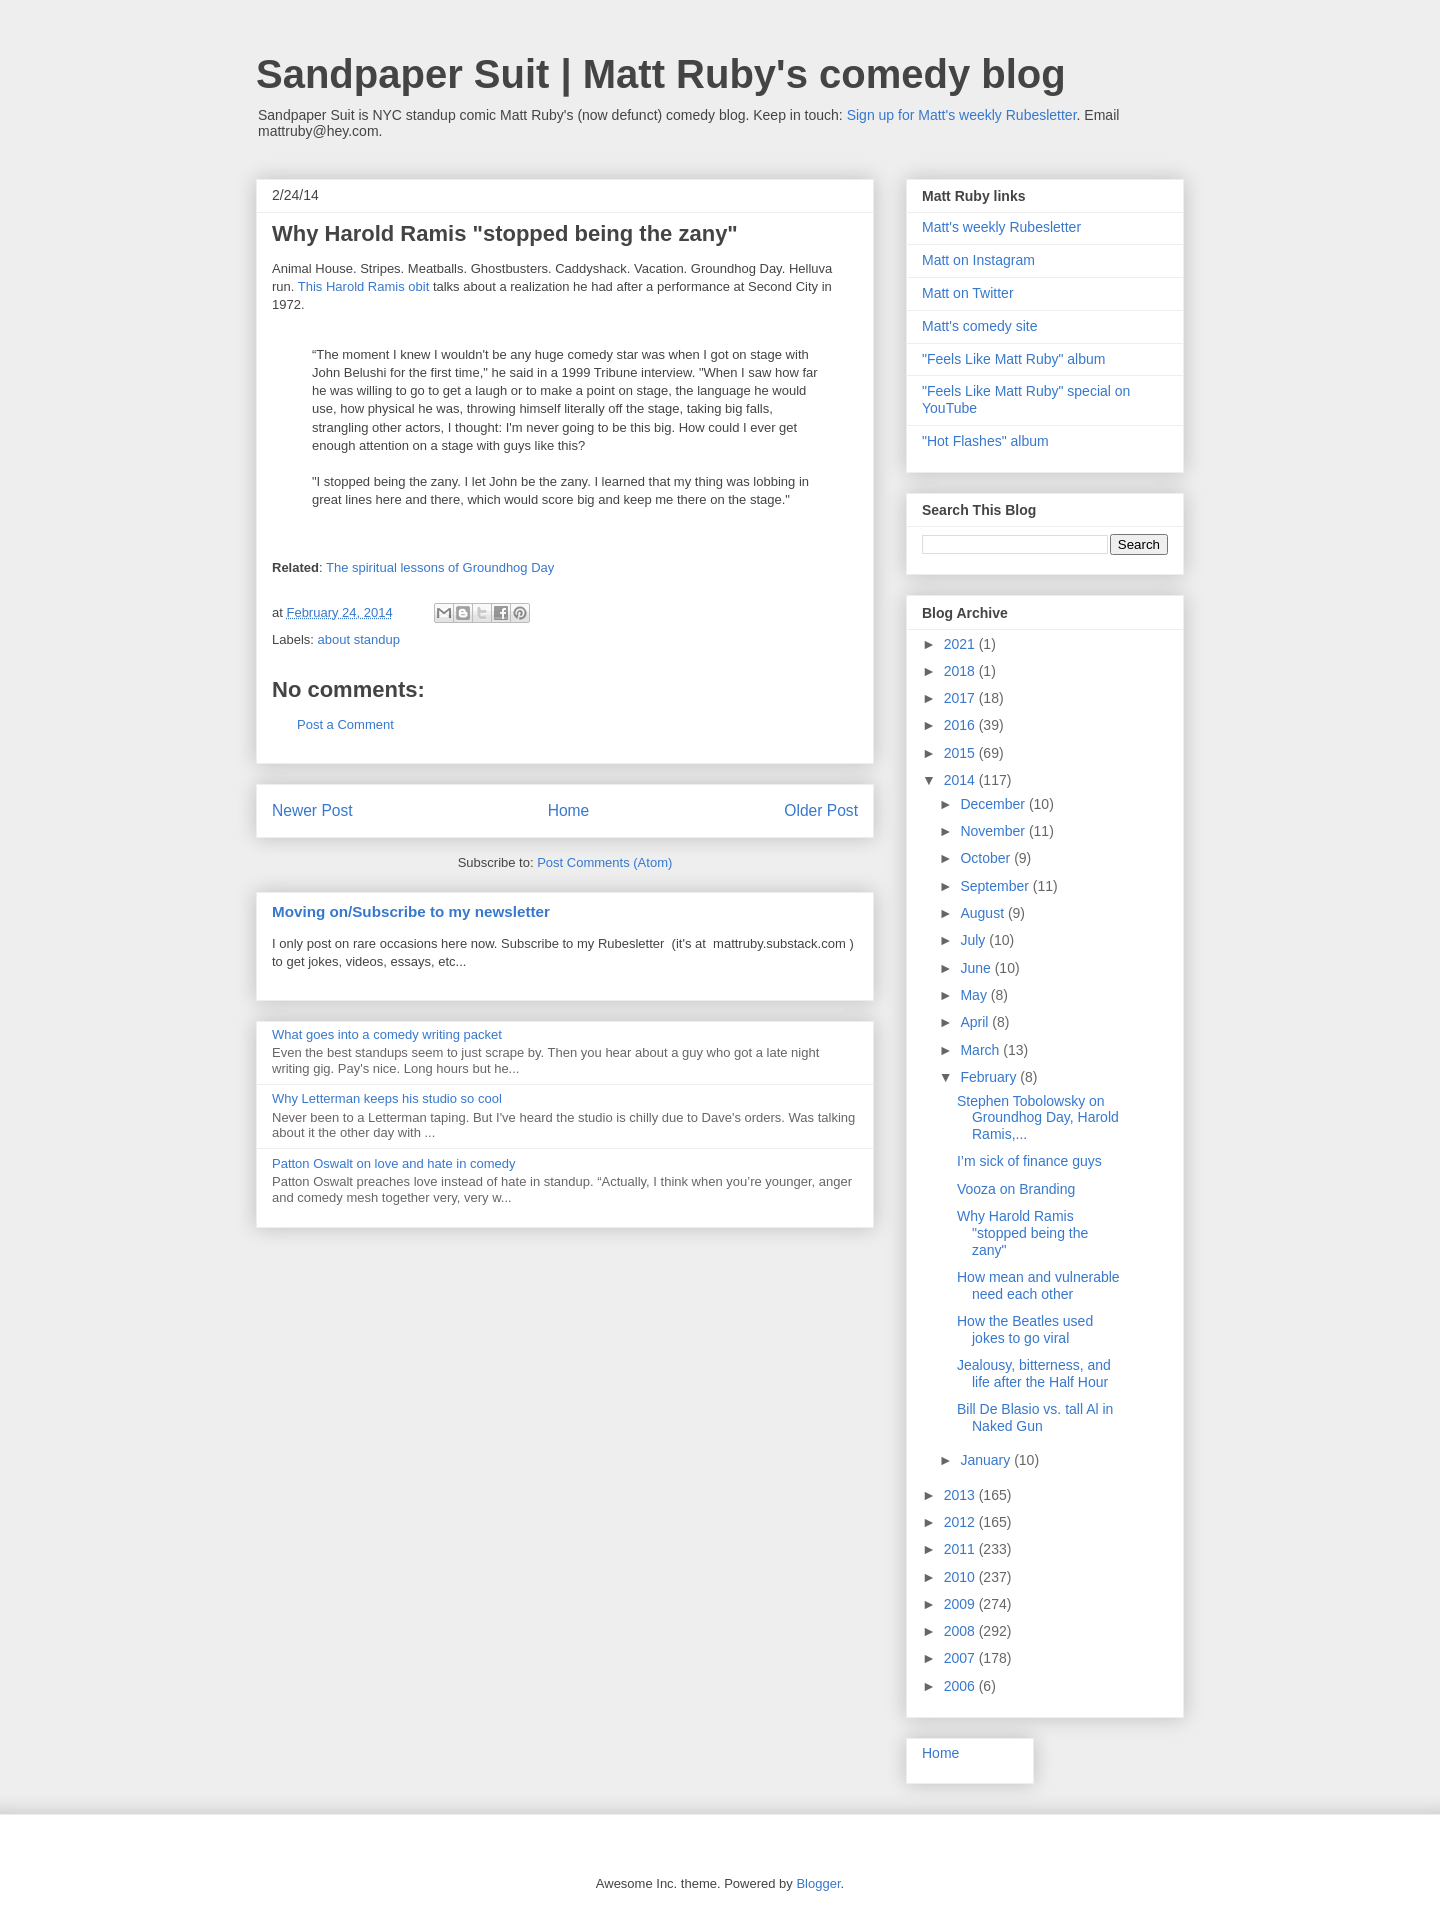 The height and width of the screenshot is (1924, 1440). I want to click on Moving on/Subscribe to my newsletter, so click(411, 911).